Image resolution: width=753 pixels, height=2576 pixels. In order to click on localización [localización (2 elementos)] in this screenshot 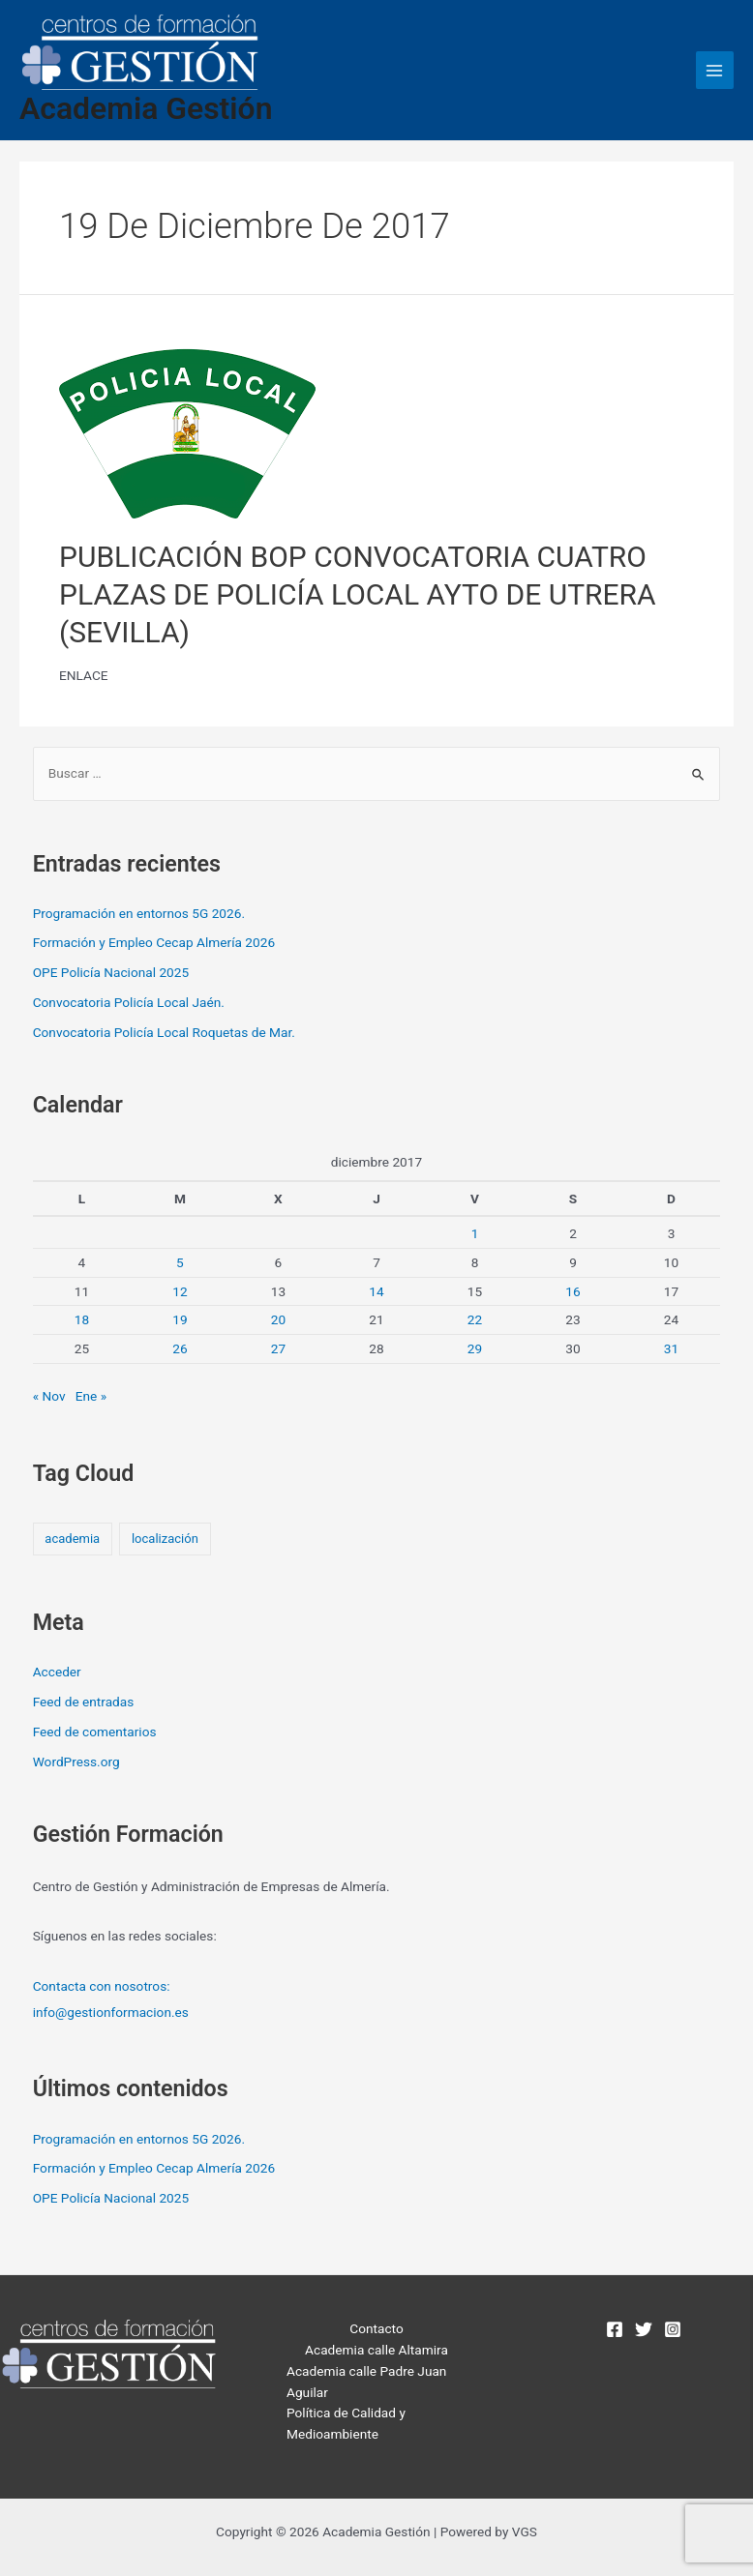, I will do `click(165, 1538)`.